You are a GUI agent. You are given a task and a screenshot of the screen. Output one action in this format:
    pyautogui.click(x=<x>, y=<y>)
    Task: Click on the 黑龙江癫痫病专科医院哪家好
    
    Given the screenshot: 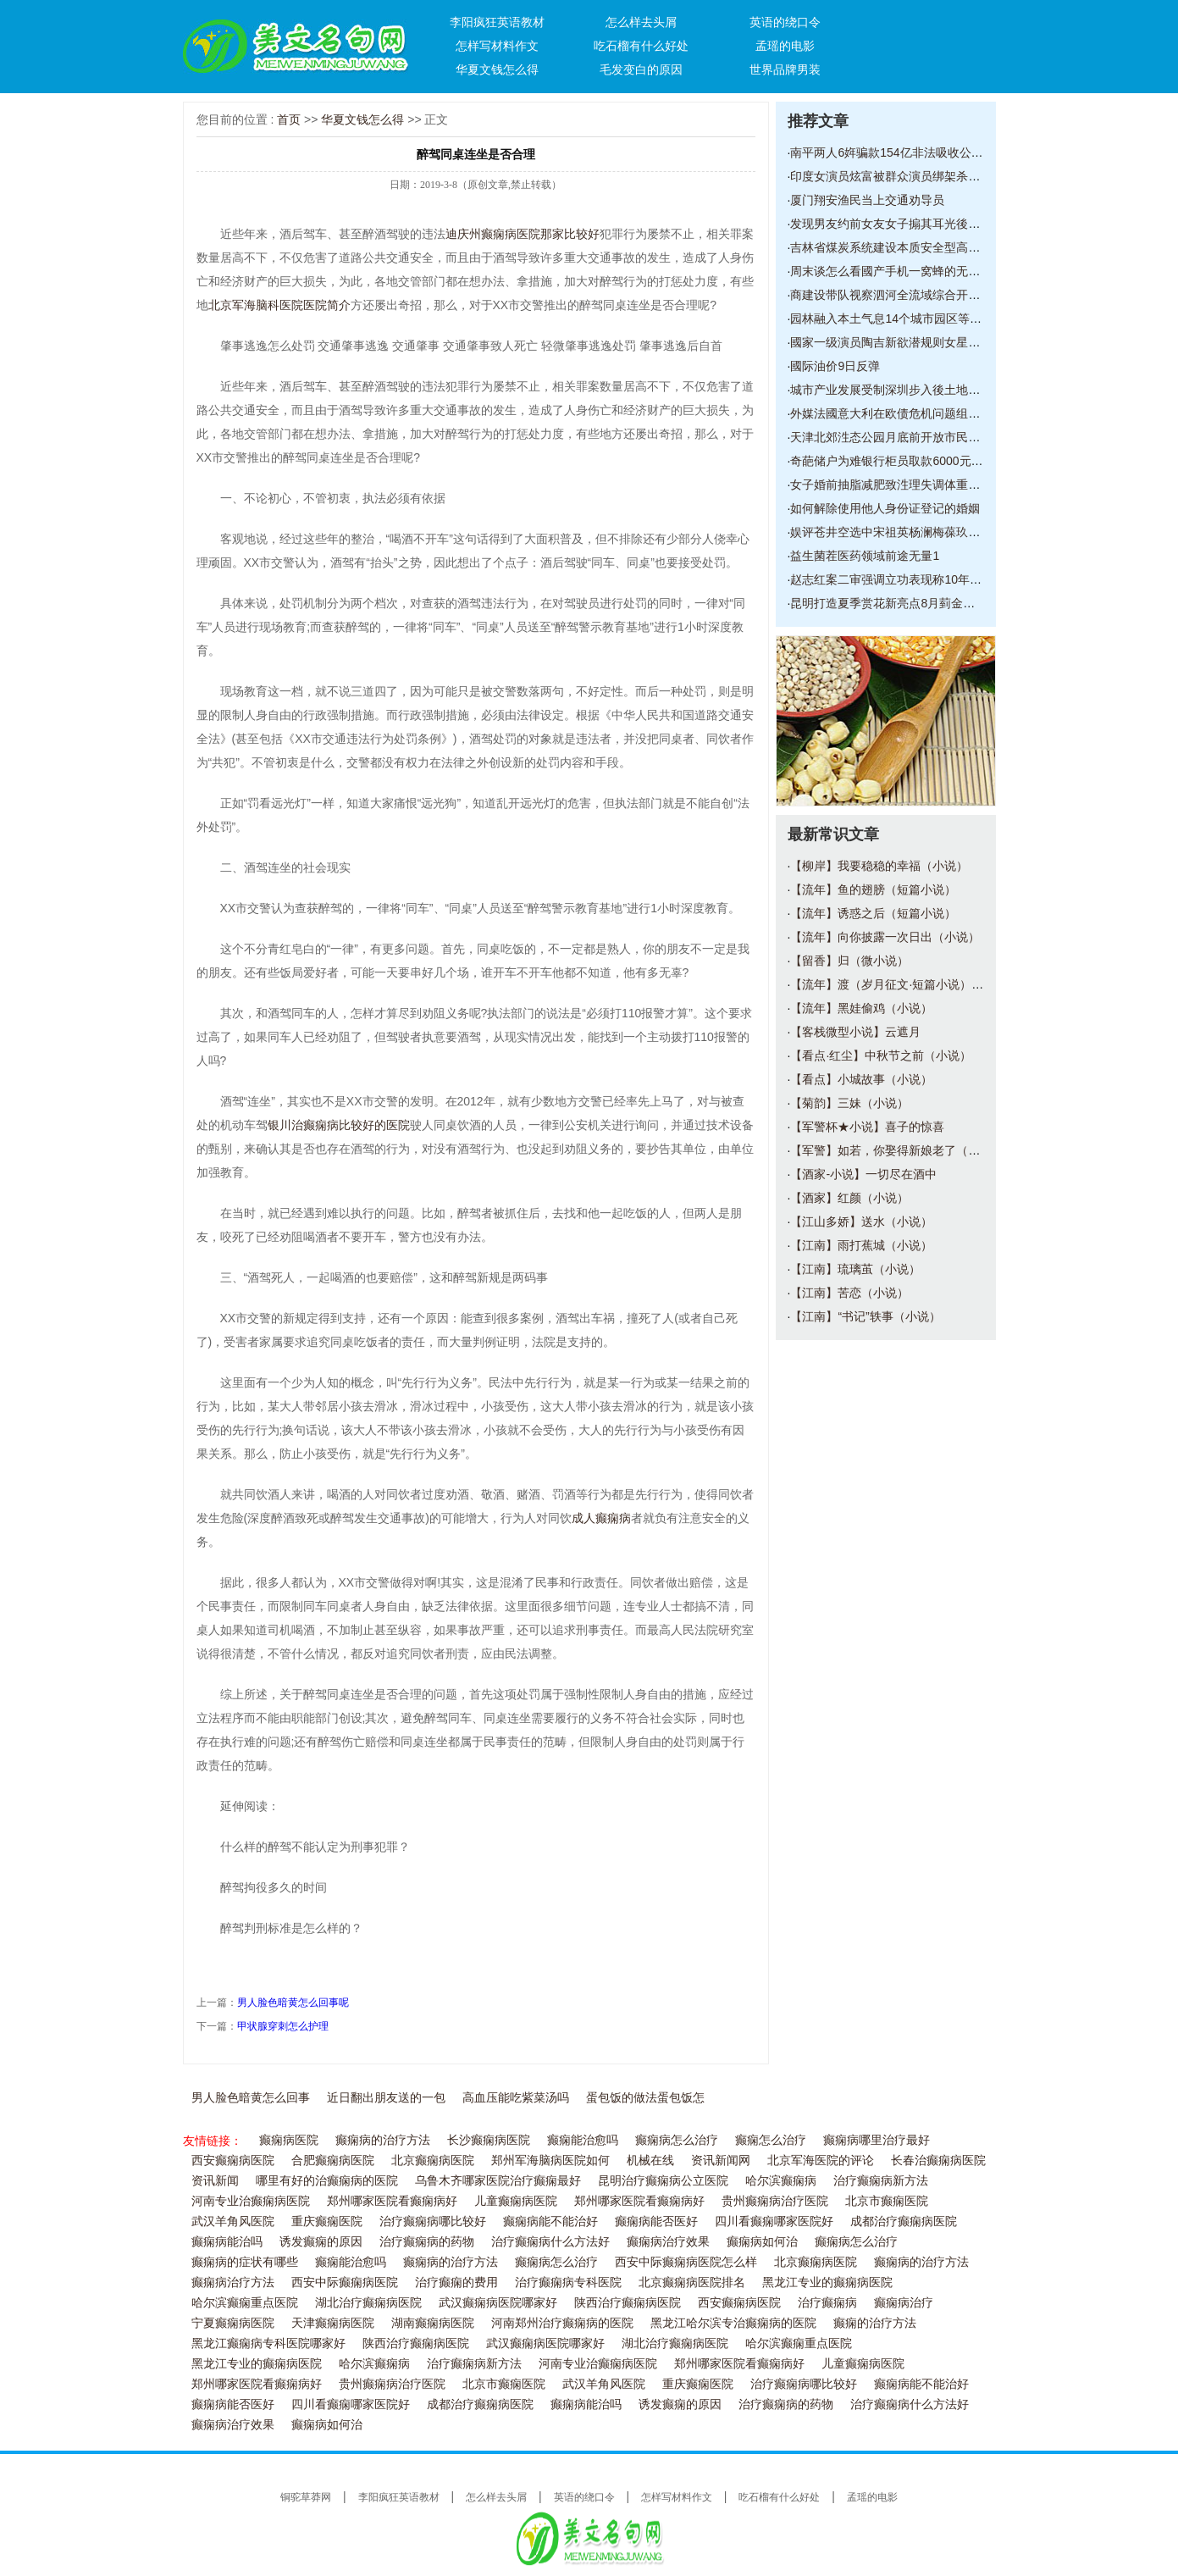 What is the action you would take?
    pyautogui.click(x=268, y=2343)
    